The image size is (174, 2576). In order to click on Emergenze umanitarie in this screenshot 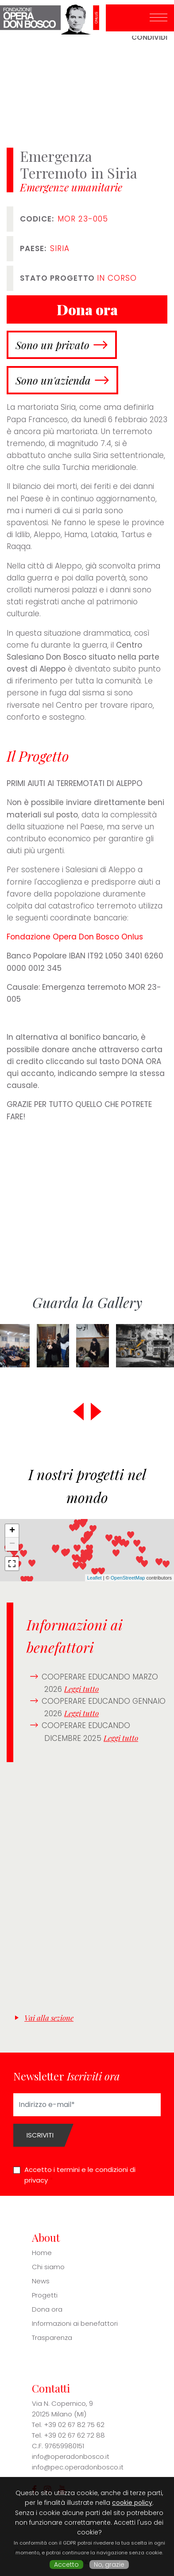, I will do `click(71, 187)`.